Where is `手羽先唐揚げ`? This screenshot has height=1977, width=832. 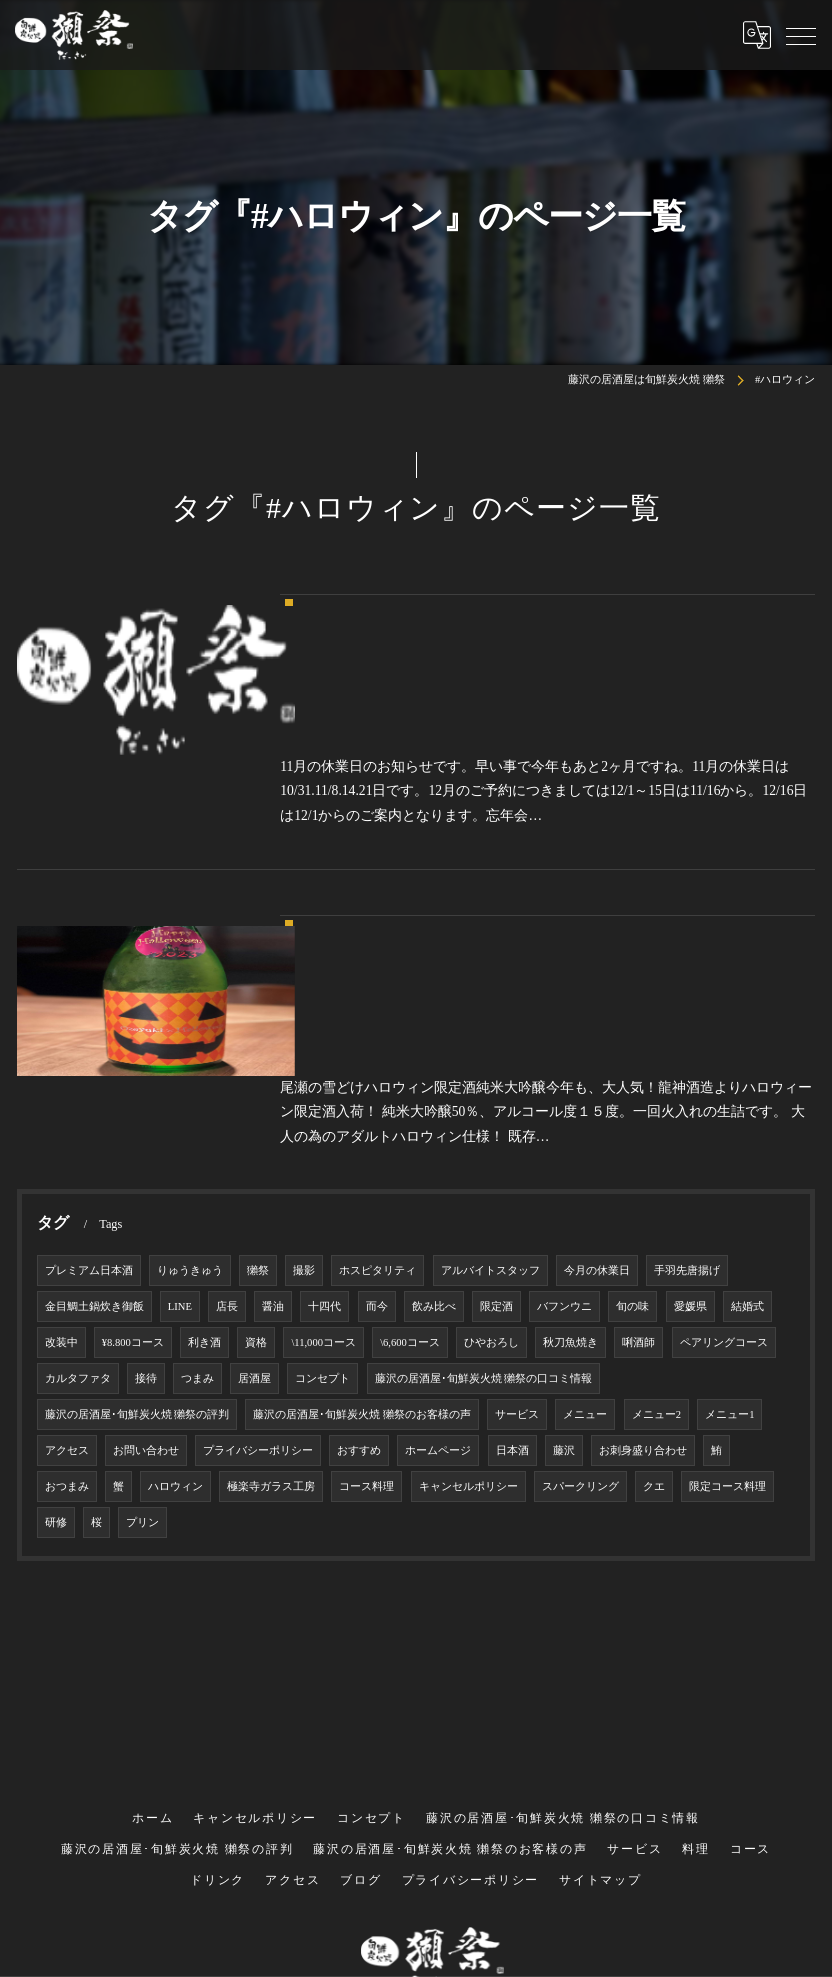 手羽先唐揚げ is located at coordinates (687, 1090).